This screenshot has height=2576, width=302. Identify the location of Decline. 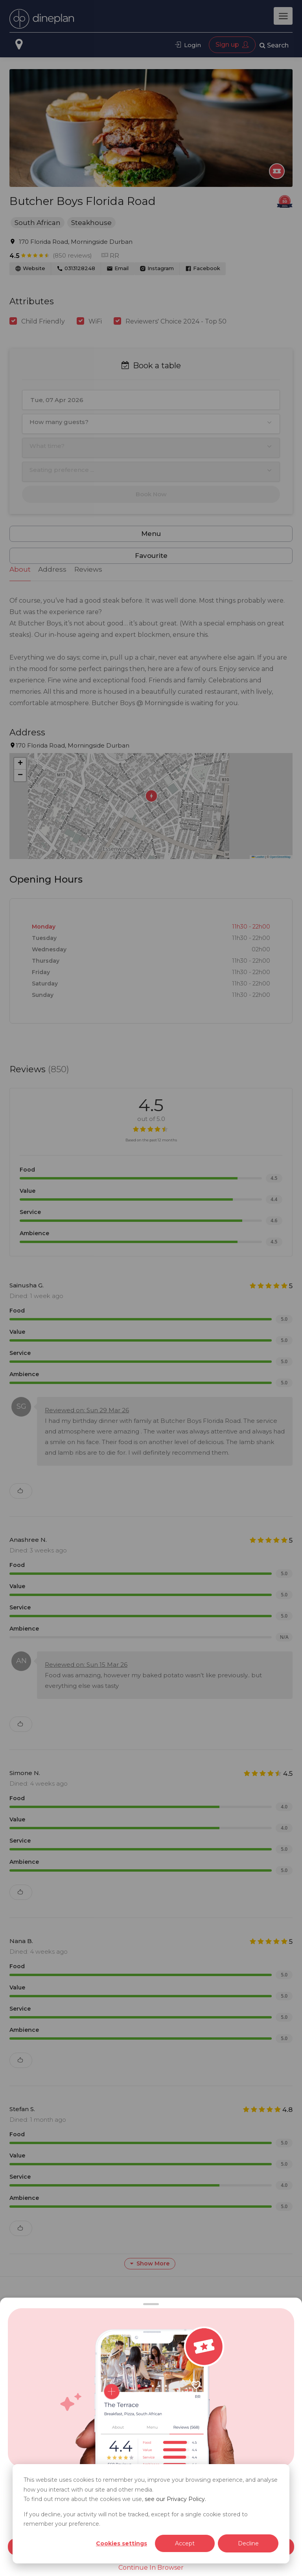
(248, 2543).